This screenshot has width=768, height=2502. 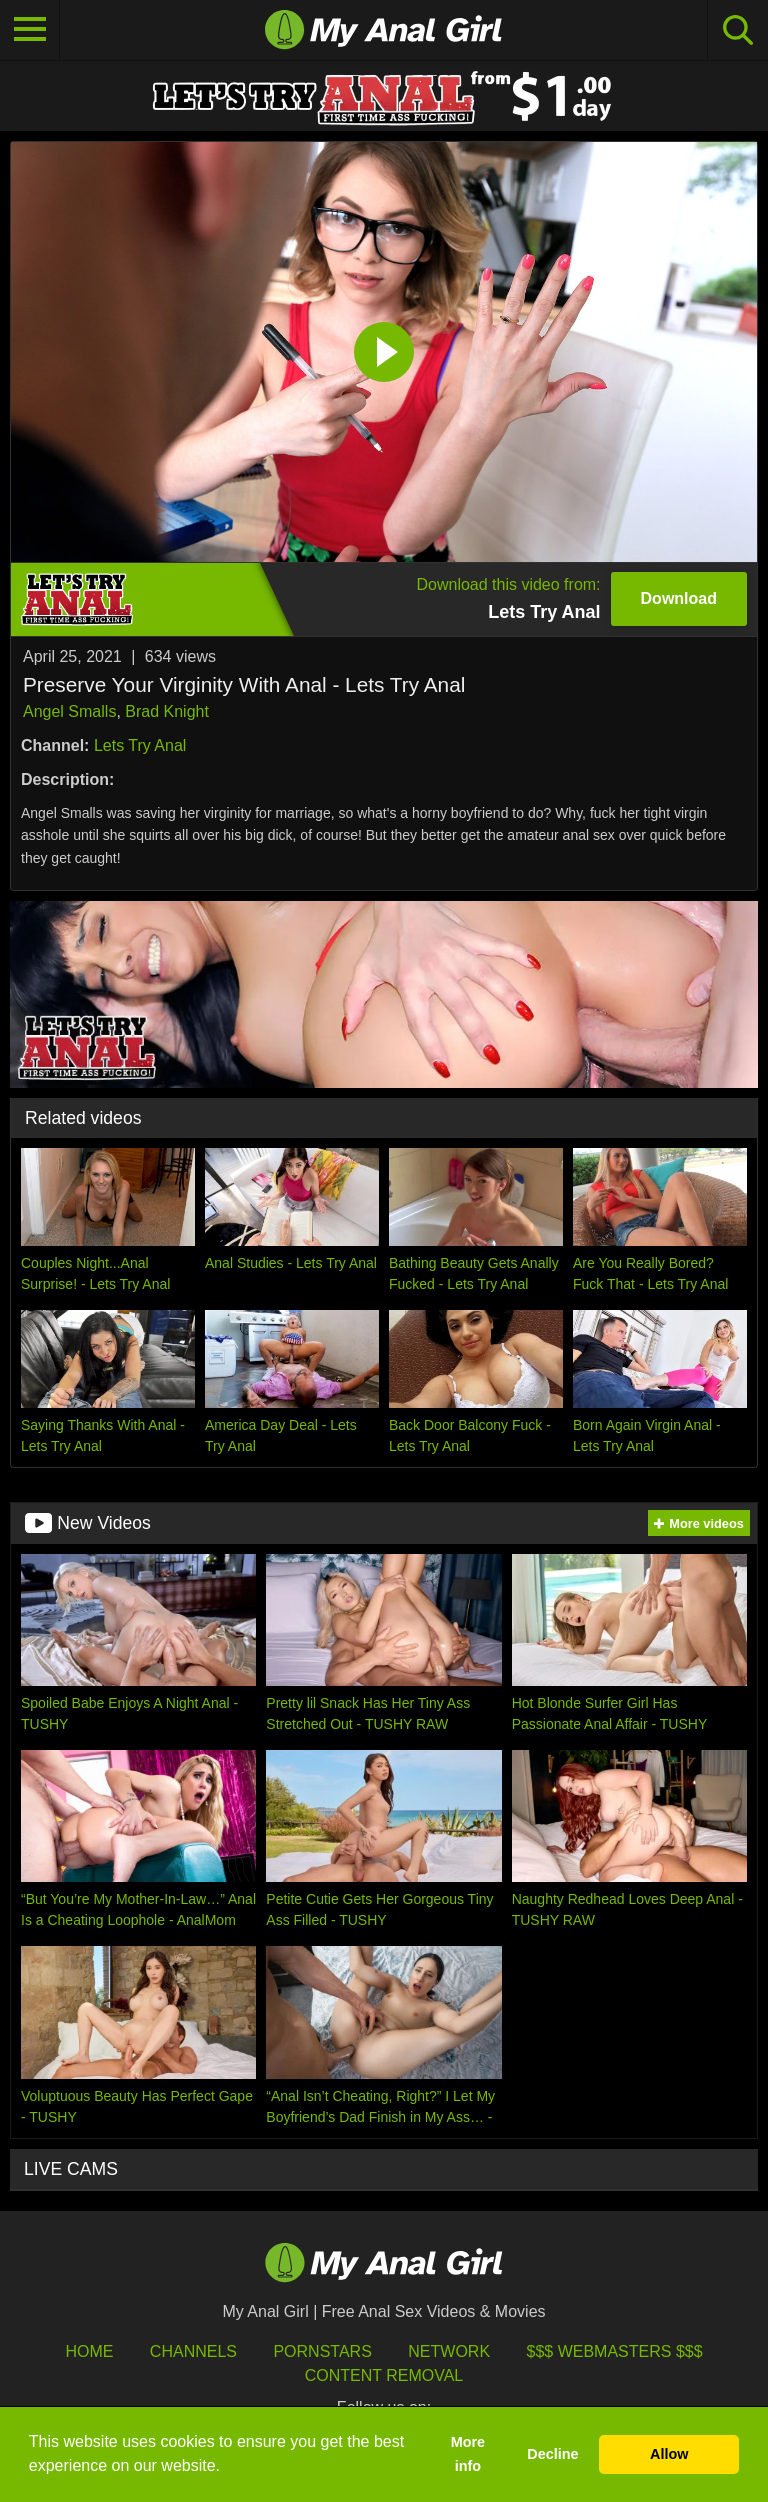 What do you see at coordinates (140, 745) in the screenshot?
I see `Lets Try Anal` at bounding box center [140, 745].